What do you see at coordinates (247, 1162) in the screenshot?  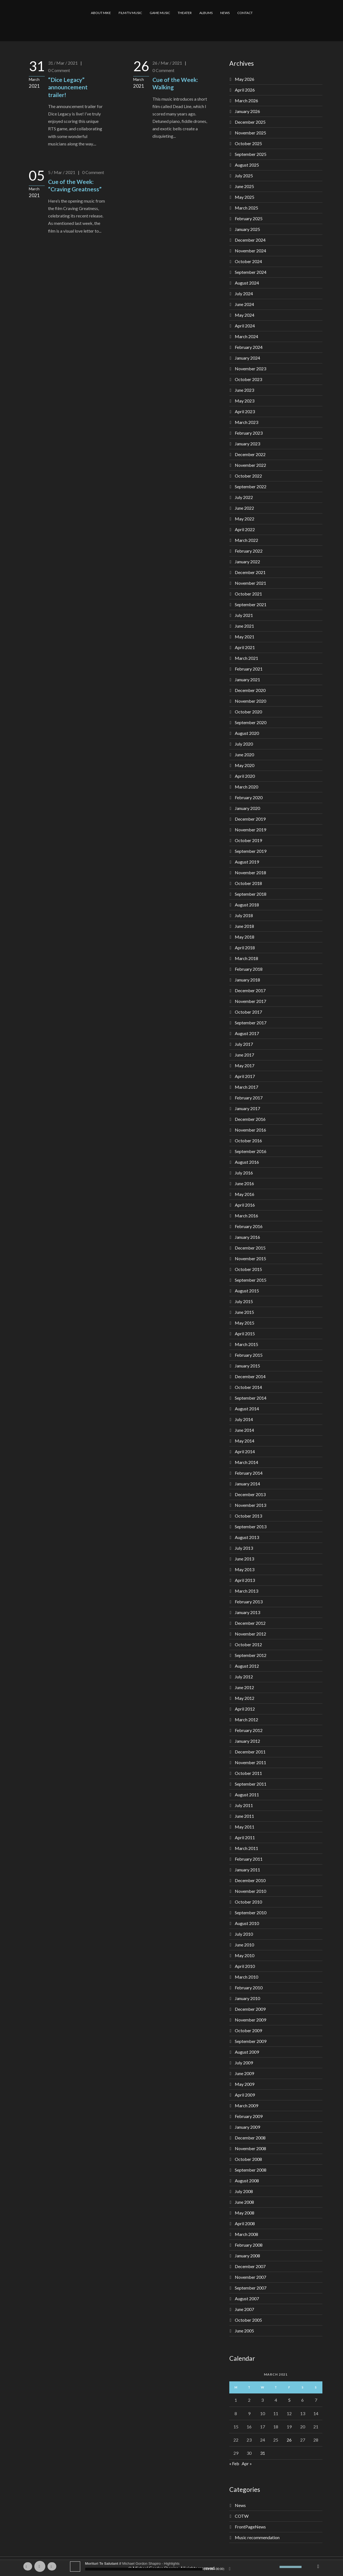 I see `August 2016` at bounding box center [247, 1162].